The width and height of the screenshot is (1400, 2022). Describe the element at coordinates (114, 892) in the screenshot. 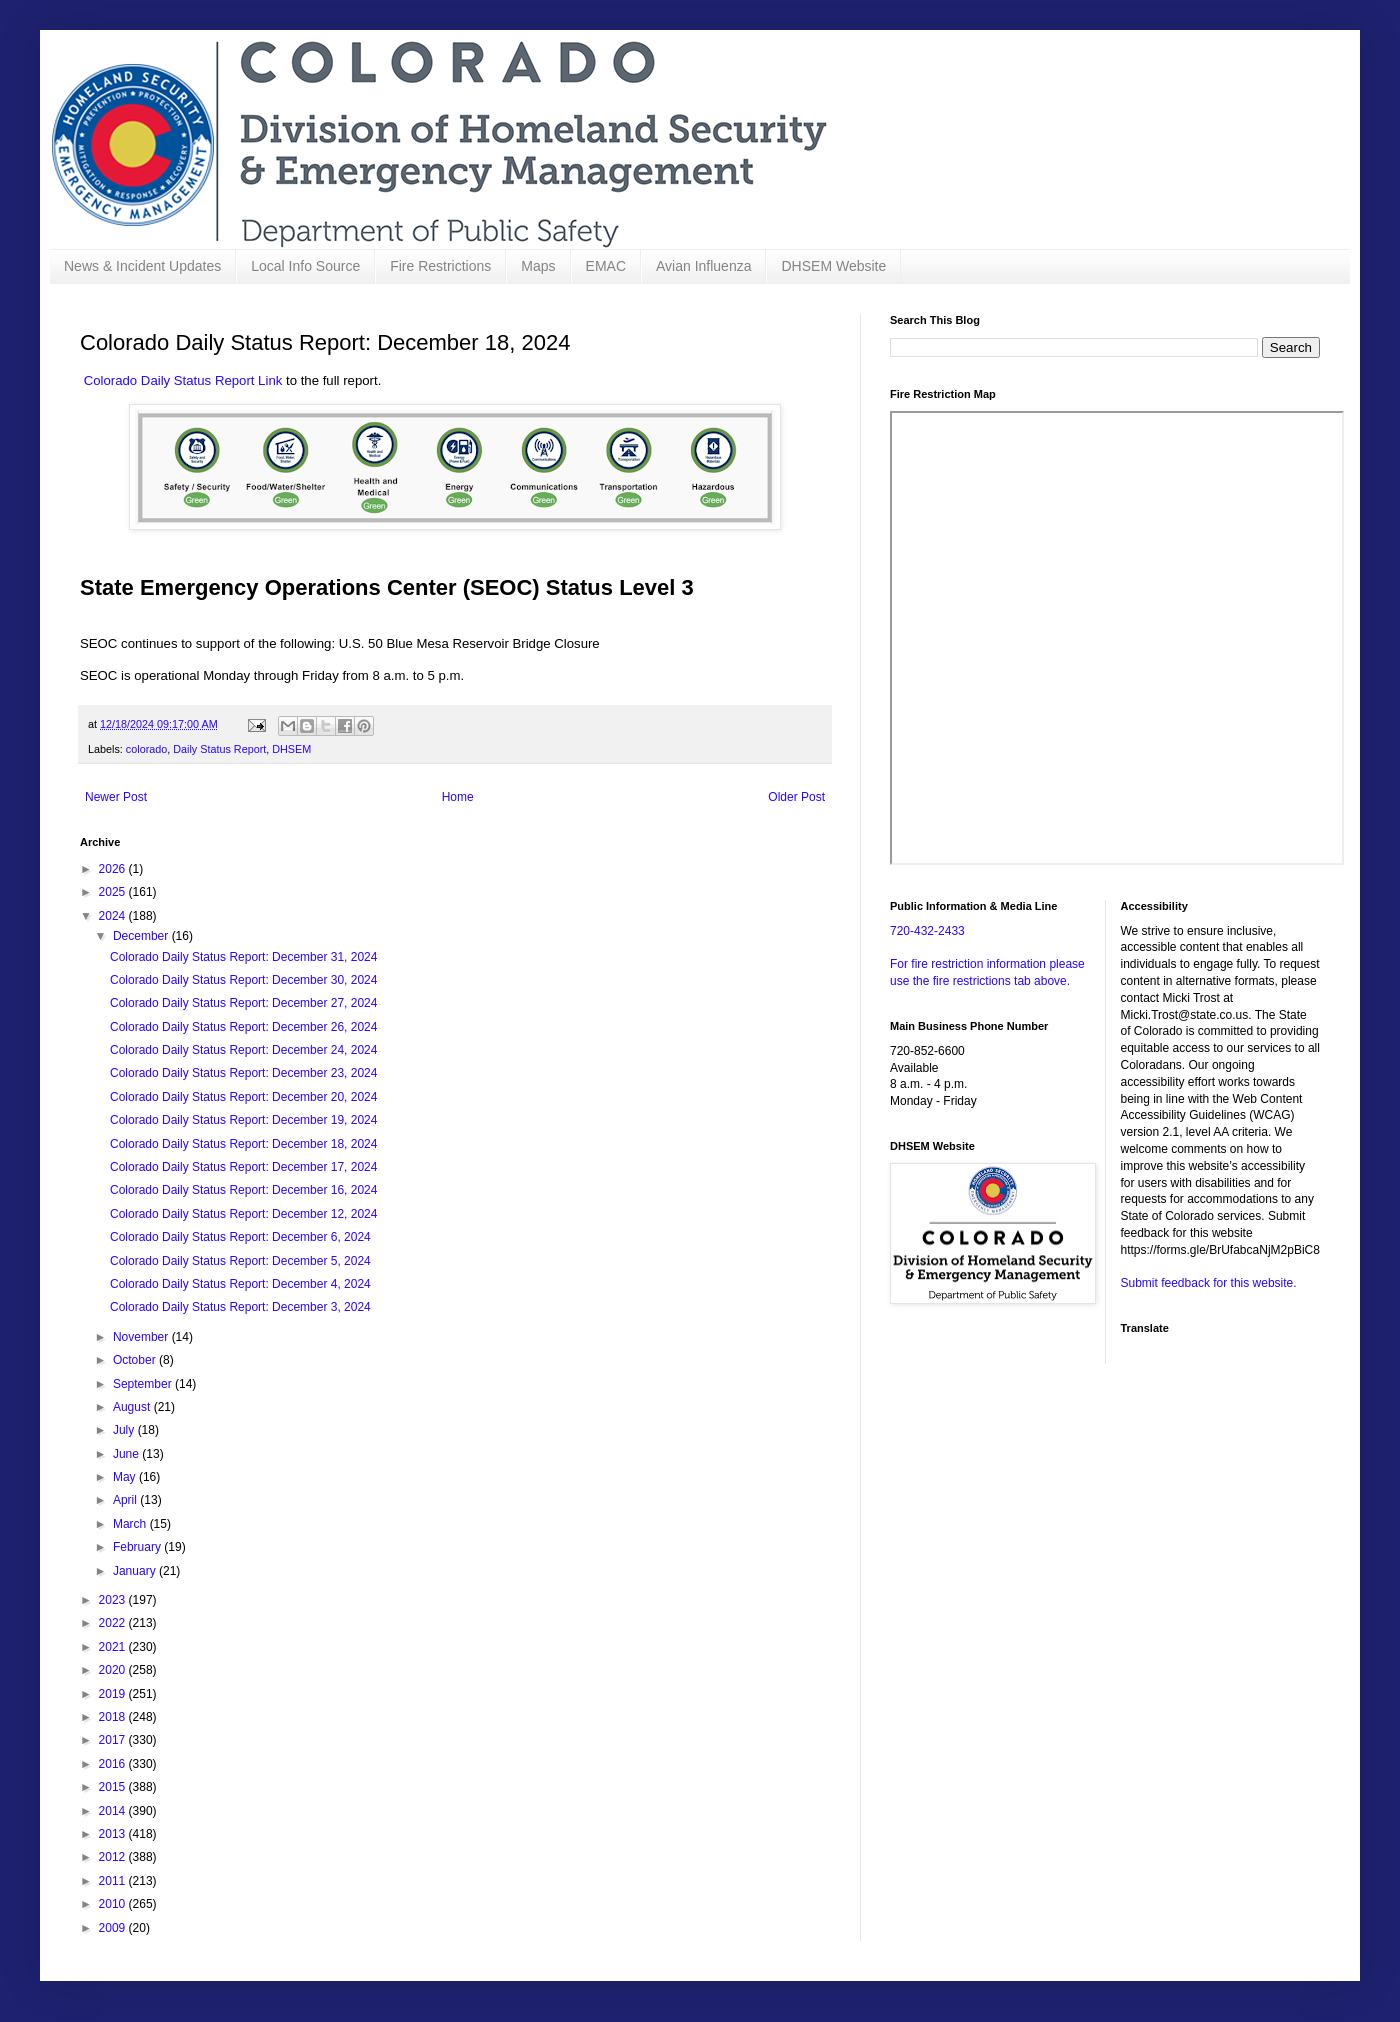

I see `2025` at that location.